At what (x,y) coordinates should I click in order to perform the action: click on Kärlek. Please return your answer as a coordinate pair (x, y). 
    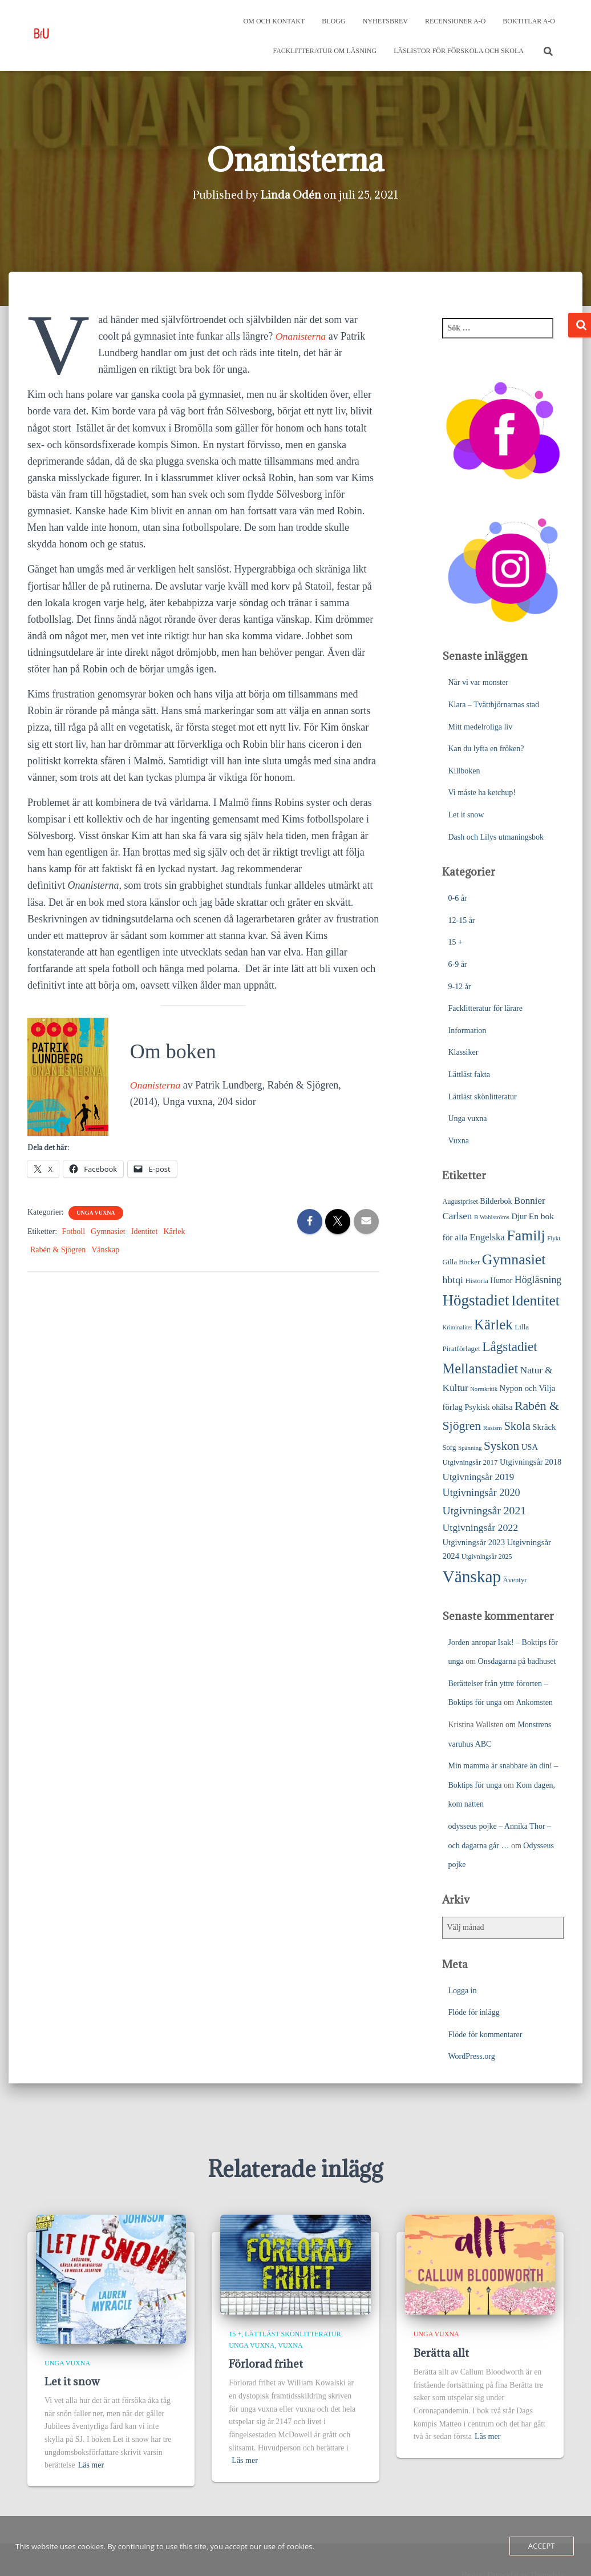
    Looking at the image, I should click on (174, 1231).